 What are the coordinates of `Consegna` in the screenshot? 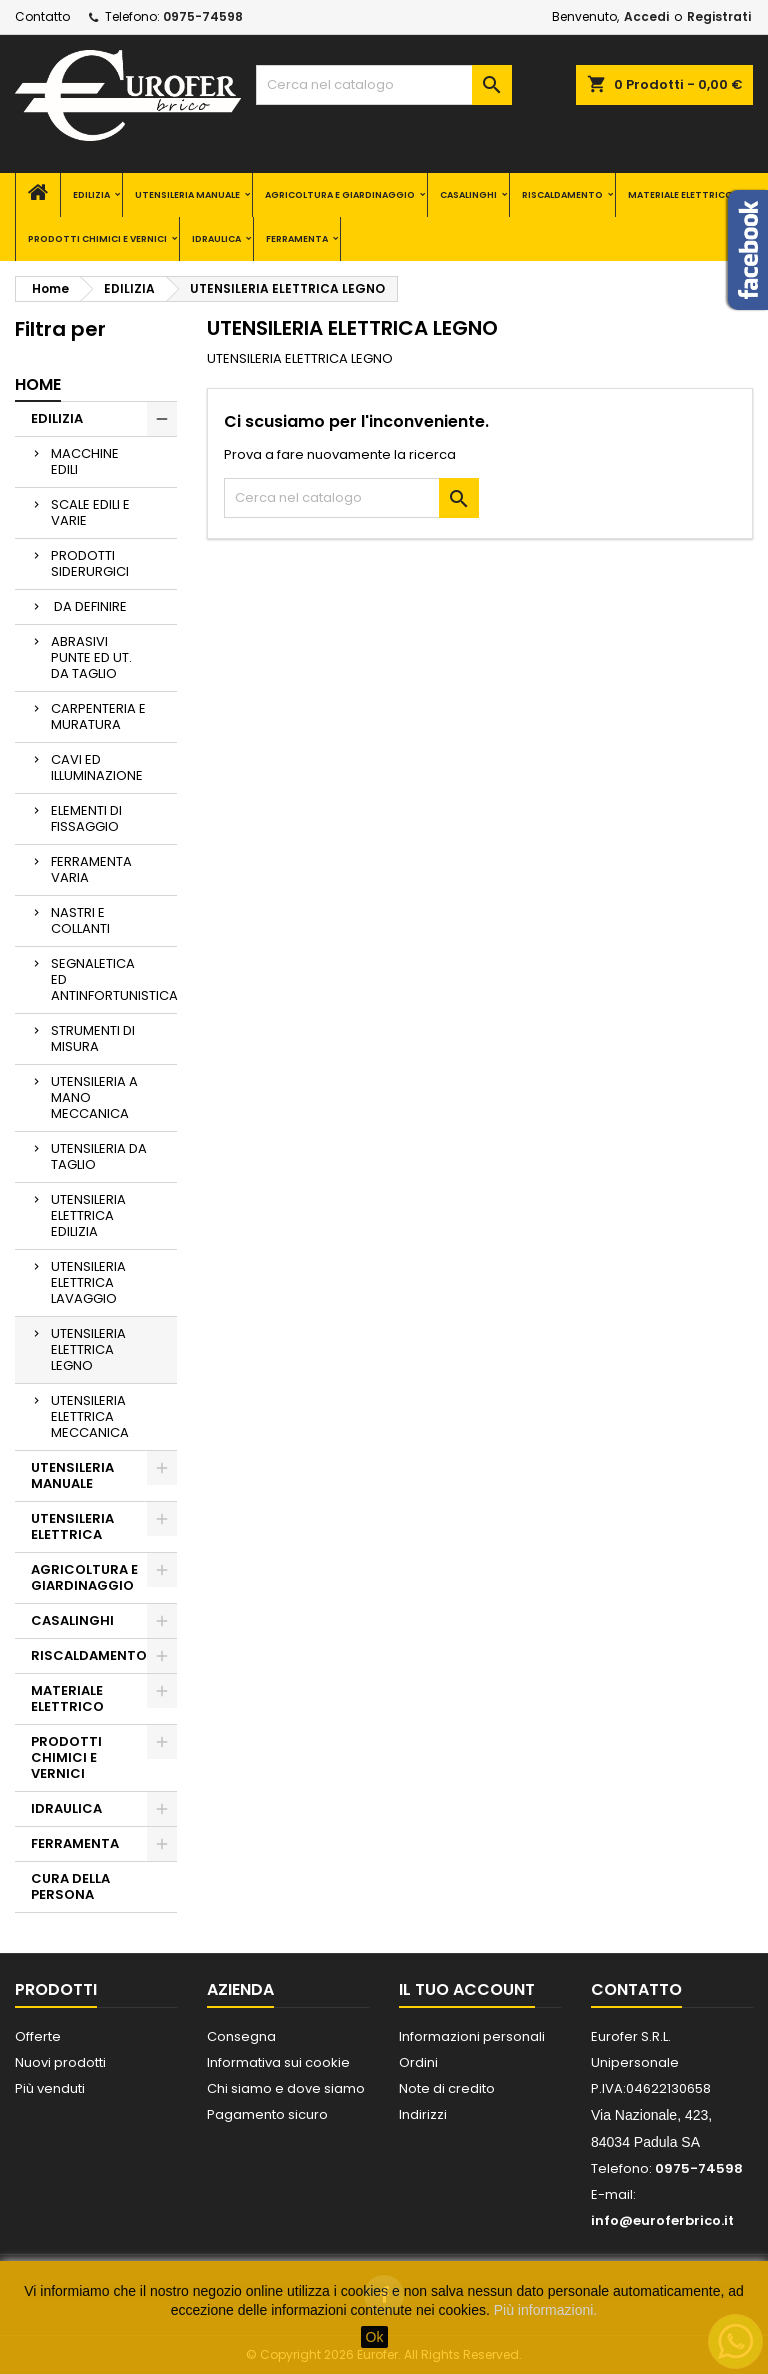 It's located at (241, 2036).